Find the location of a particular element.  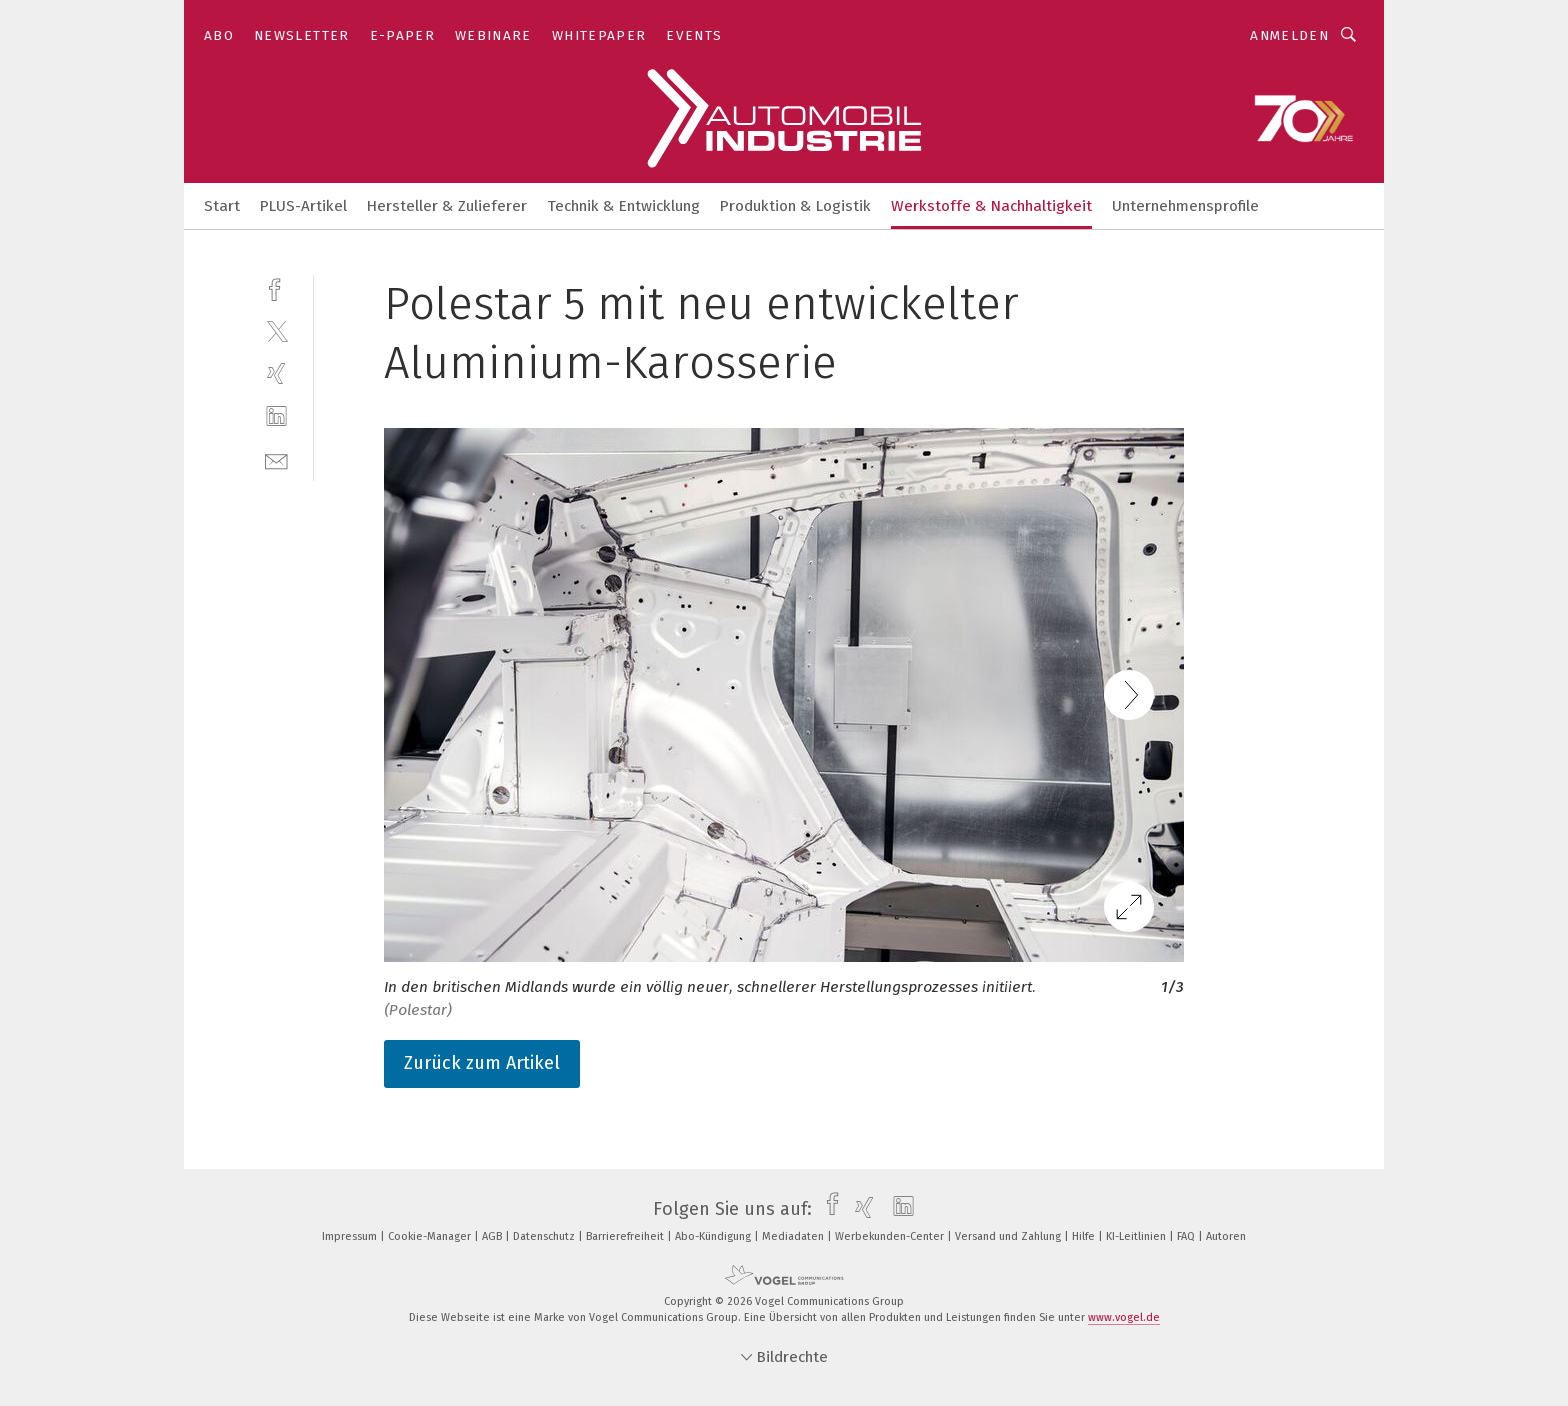

Mediadaten is located at coordinates (794, 1236).